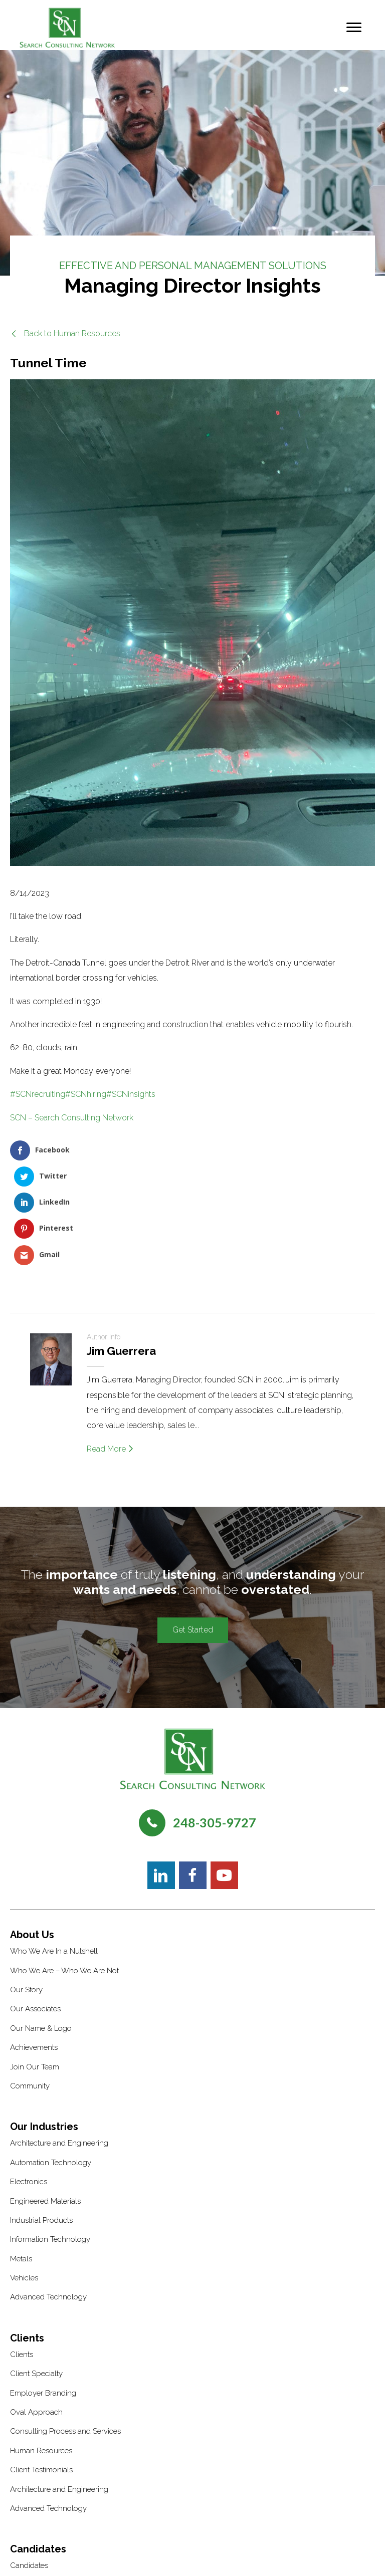  I want to click on Client Specialty, so click(36, 2271).